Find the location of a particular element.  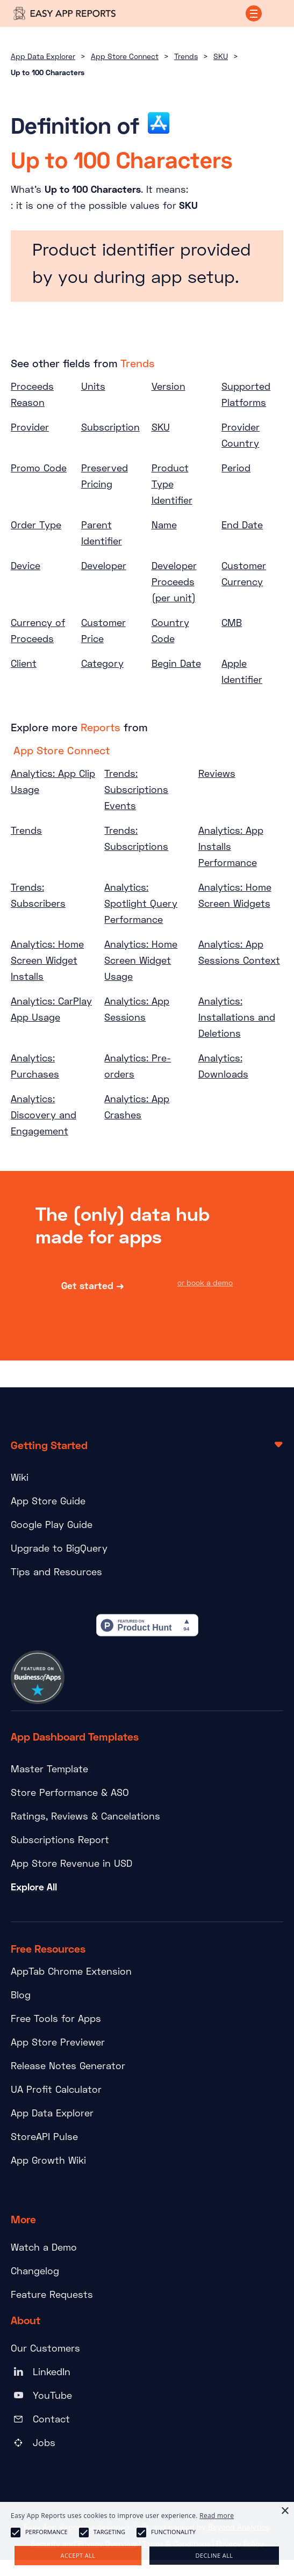

Analytics: Spotlight Query Performance is located at coordinates (140, 903).